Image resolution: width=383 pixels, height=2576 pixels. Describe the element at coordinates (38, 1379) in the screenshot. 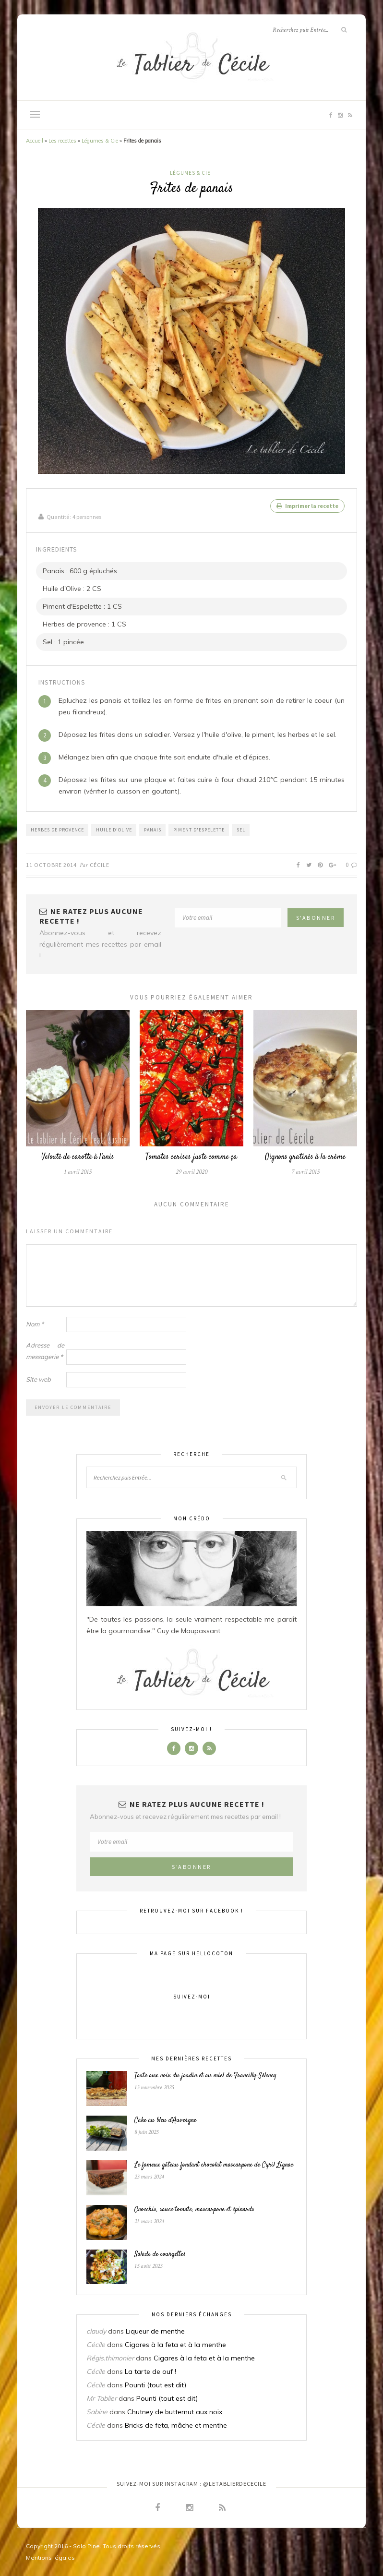

I see `Site web` at that location.